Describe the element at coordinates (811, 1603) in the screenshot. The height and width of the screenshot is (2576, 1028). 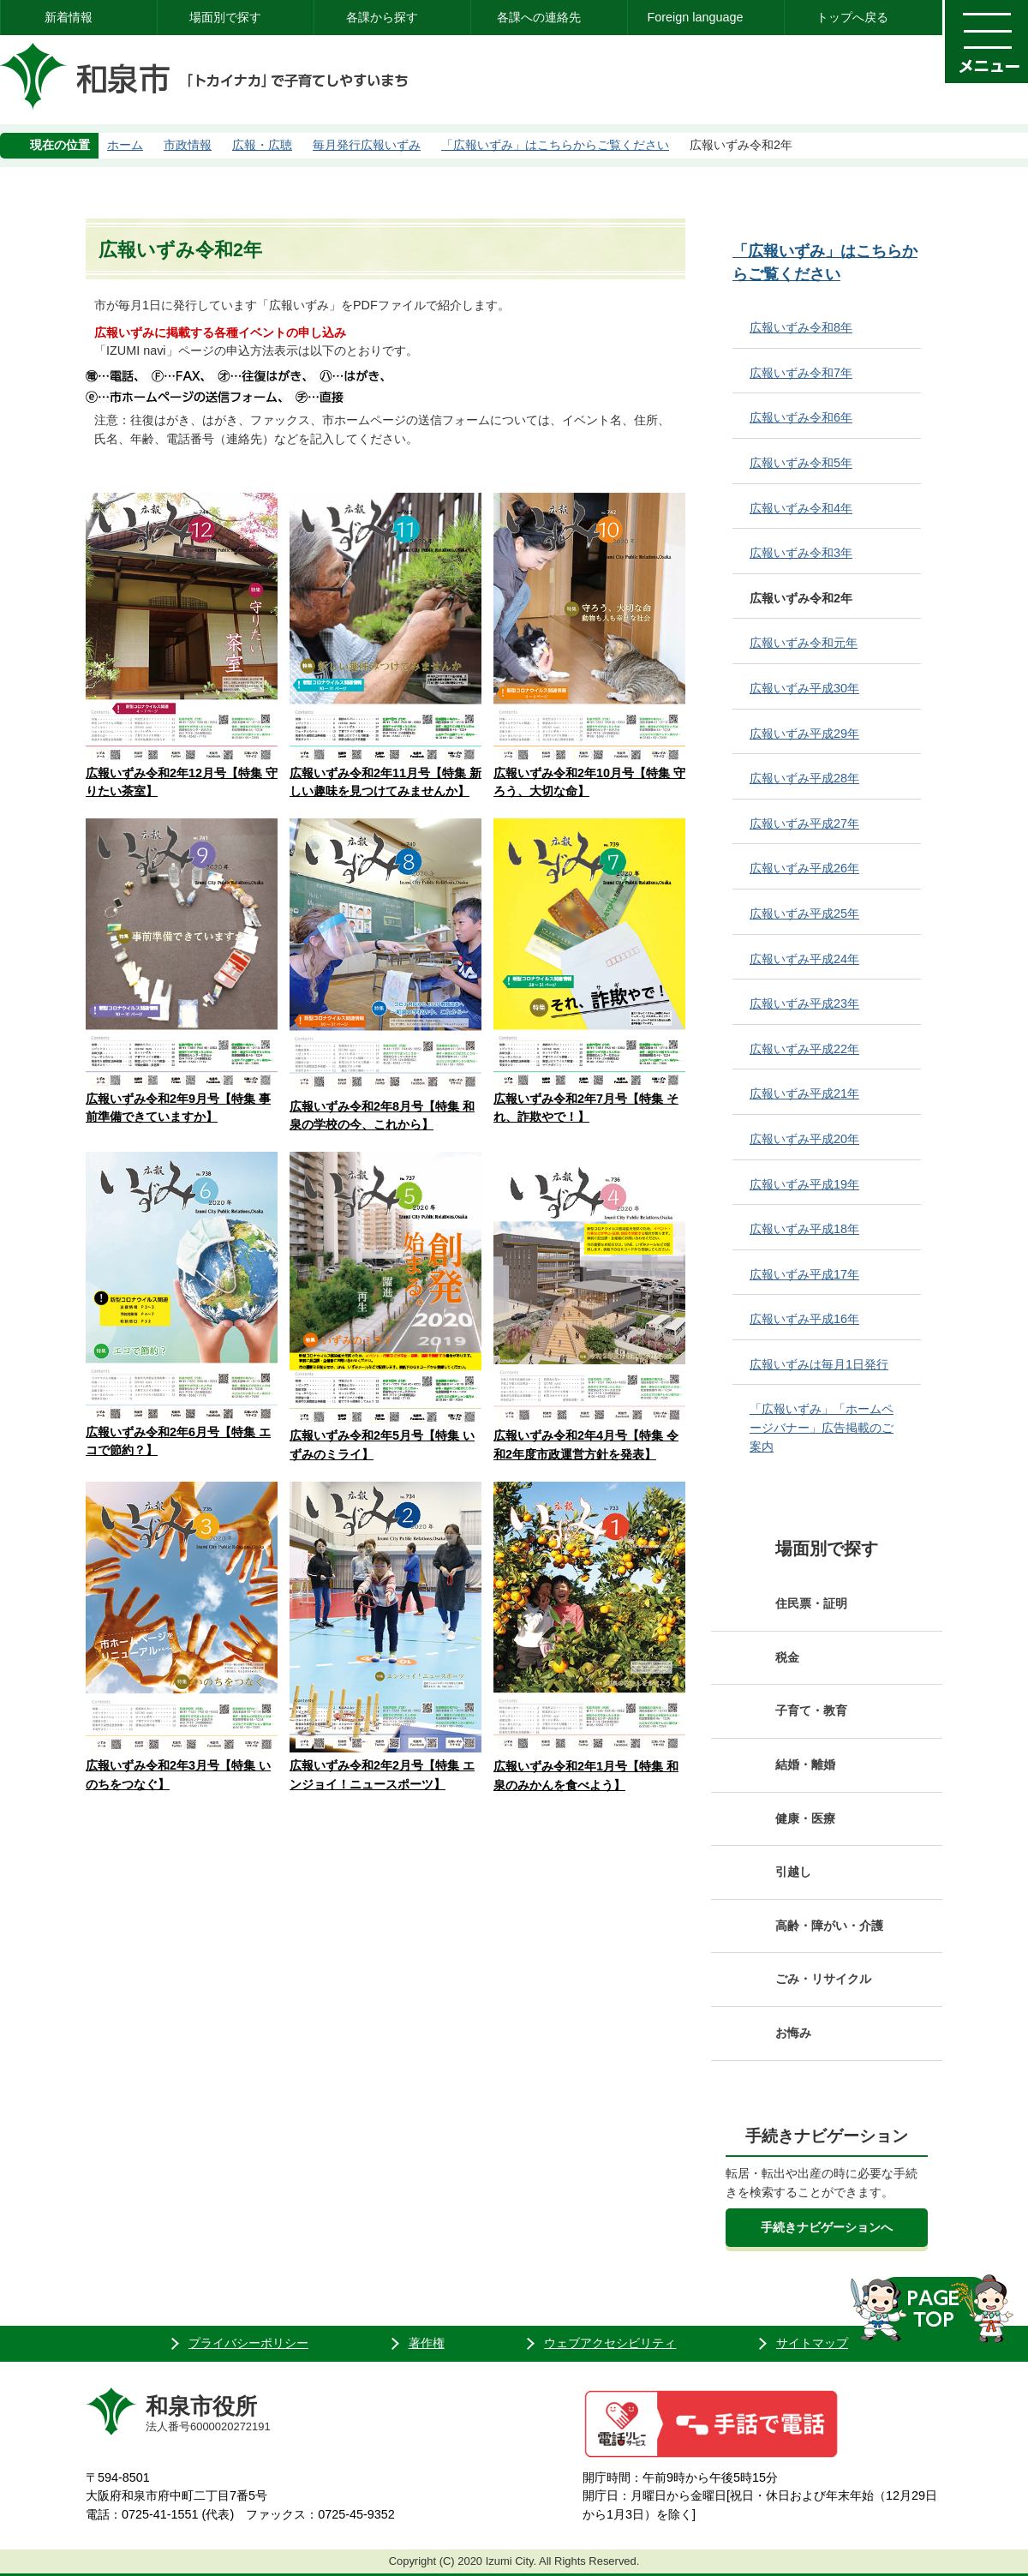
I see `住民票・証明` at that location.